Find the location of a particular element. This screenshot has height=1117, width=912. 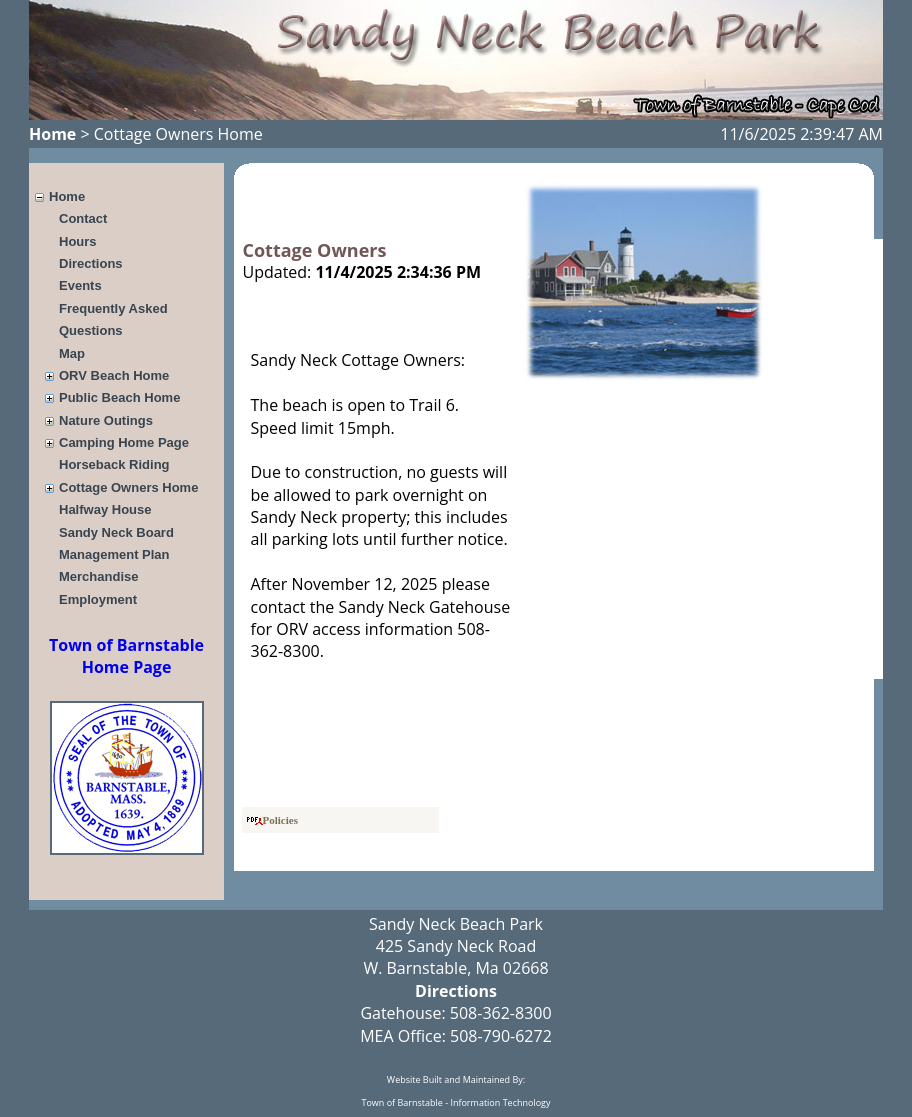

Home is located at coordinates (52, 134).